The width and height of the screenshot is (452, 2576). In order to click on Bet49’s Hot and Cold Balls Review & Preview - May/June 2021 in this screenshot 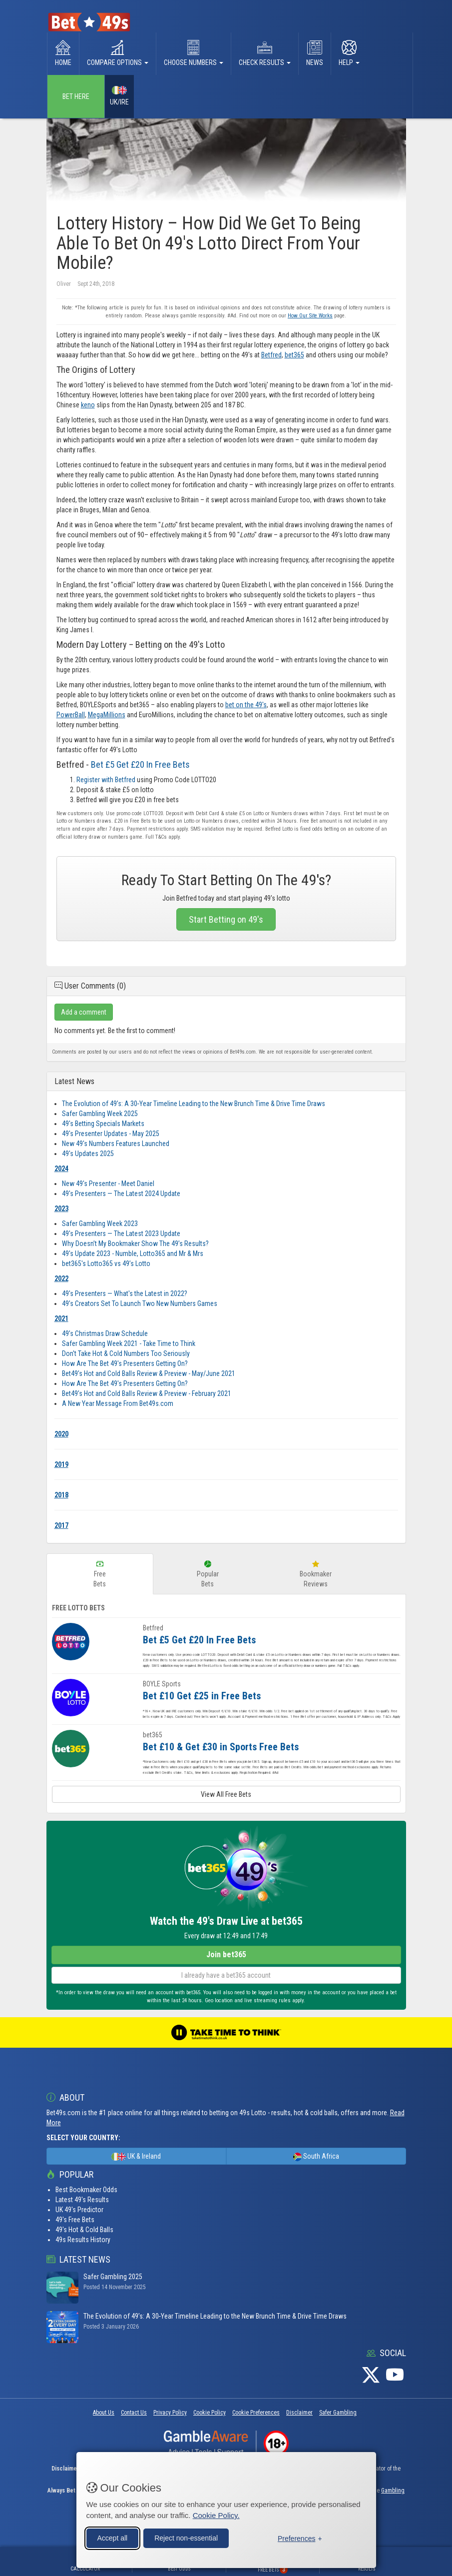, I will do `click(148, 1373)`.